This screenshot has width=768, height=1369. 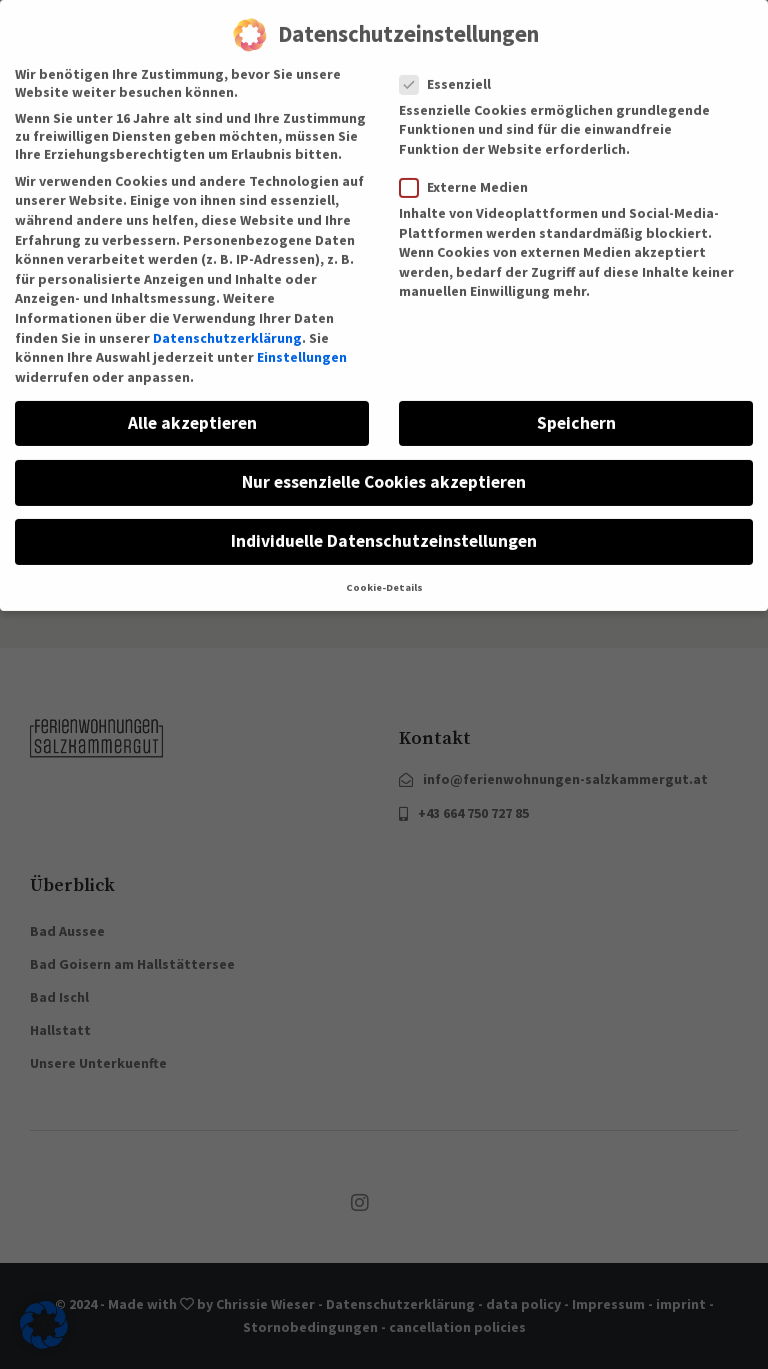 I want to click on Nur essenzielle Cookies akzeptieren [button], so click(x=384, y=464).